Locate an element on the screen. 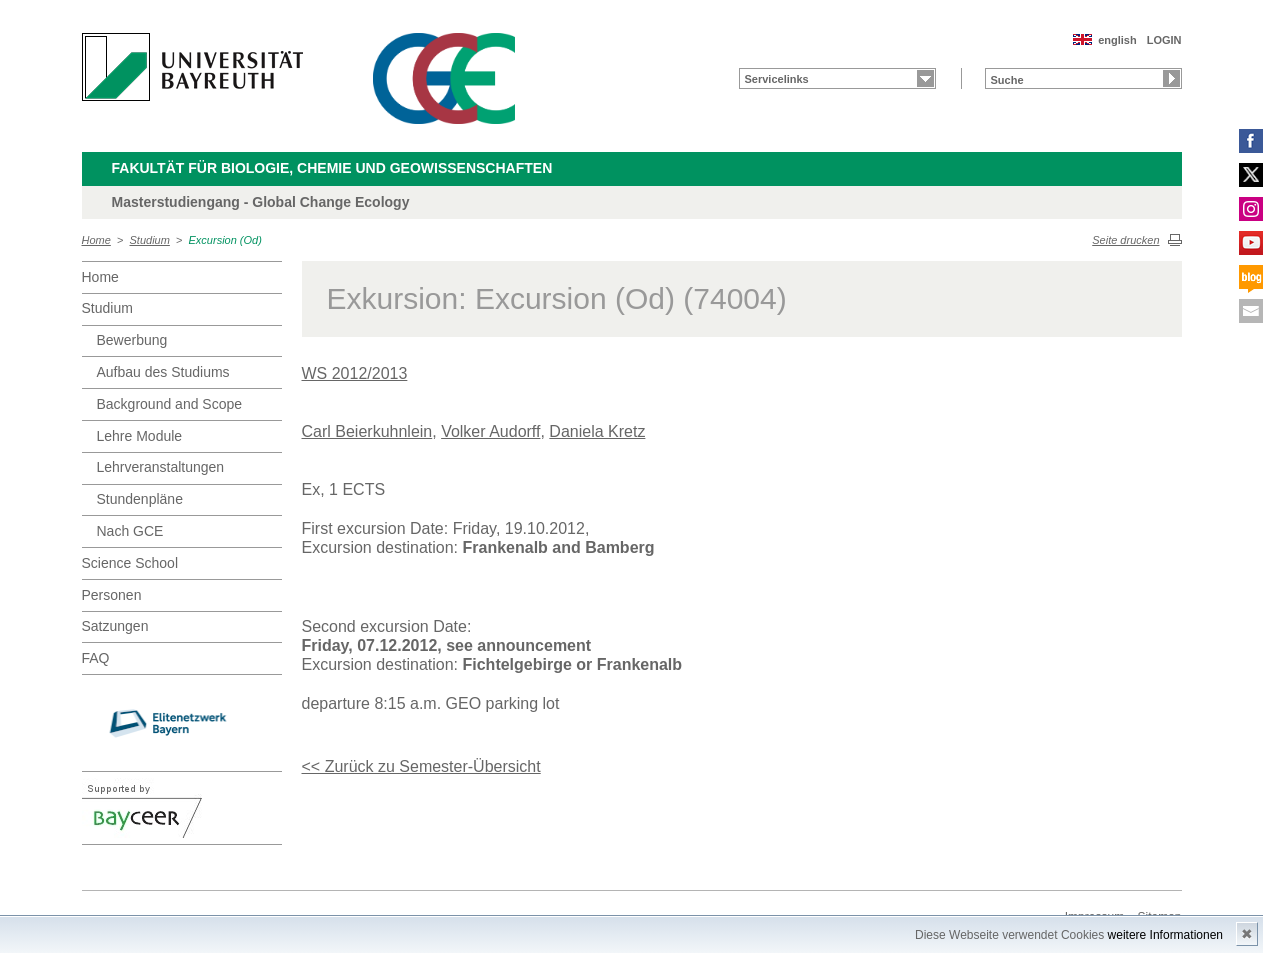  Background and Scope is located at coordinates (170, 404).